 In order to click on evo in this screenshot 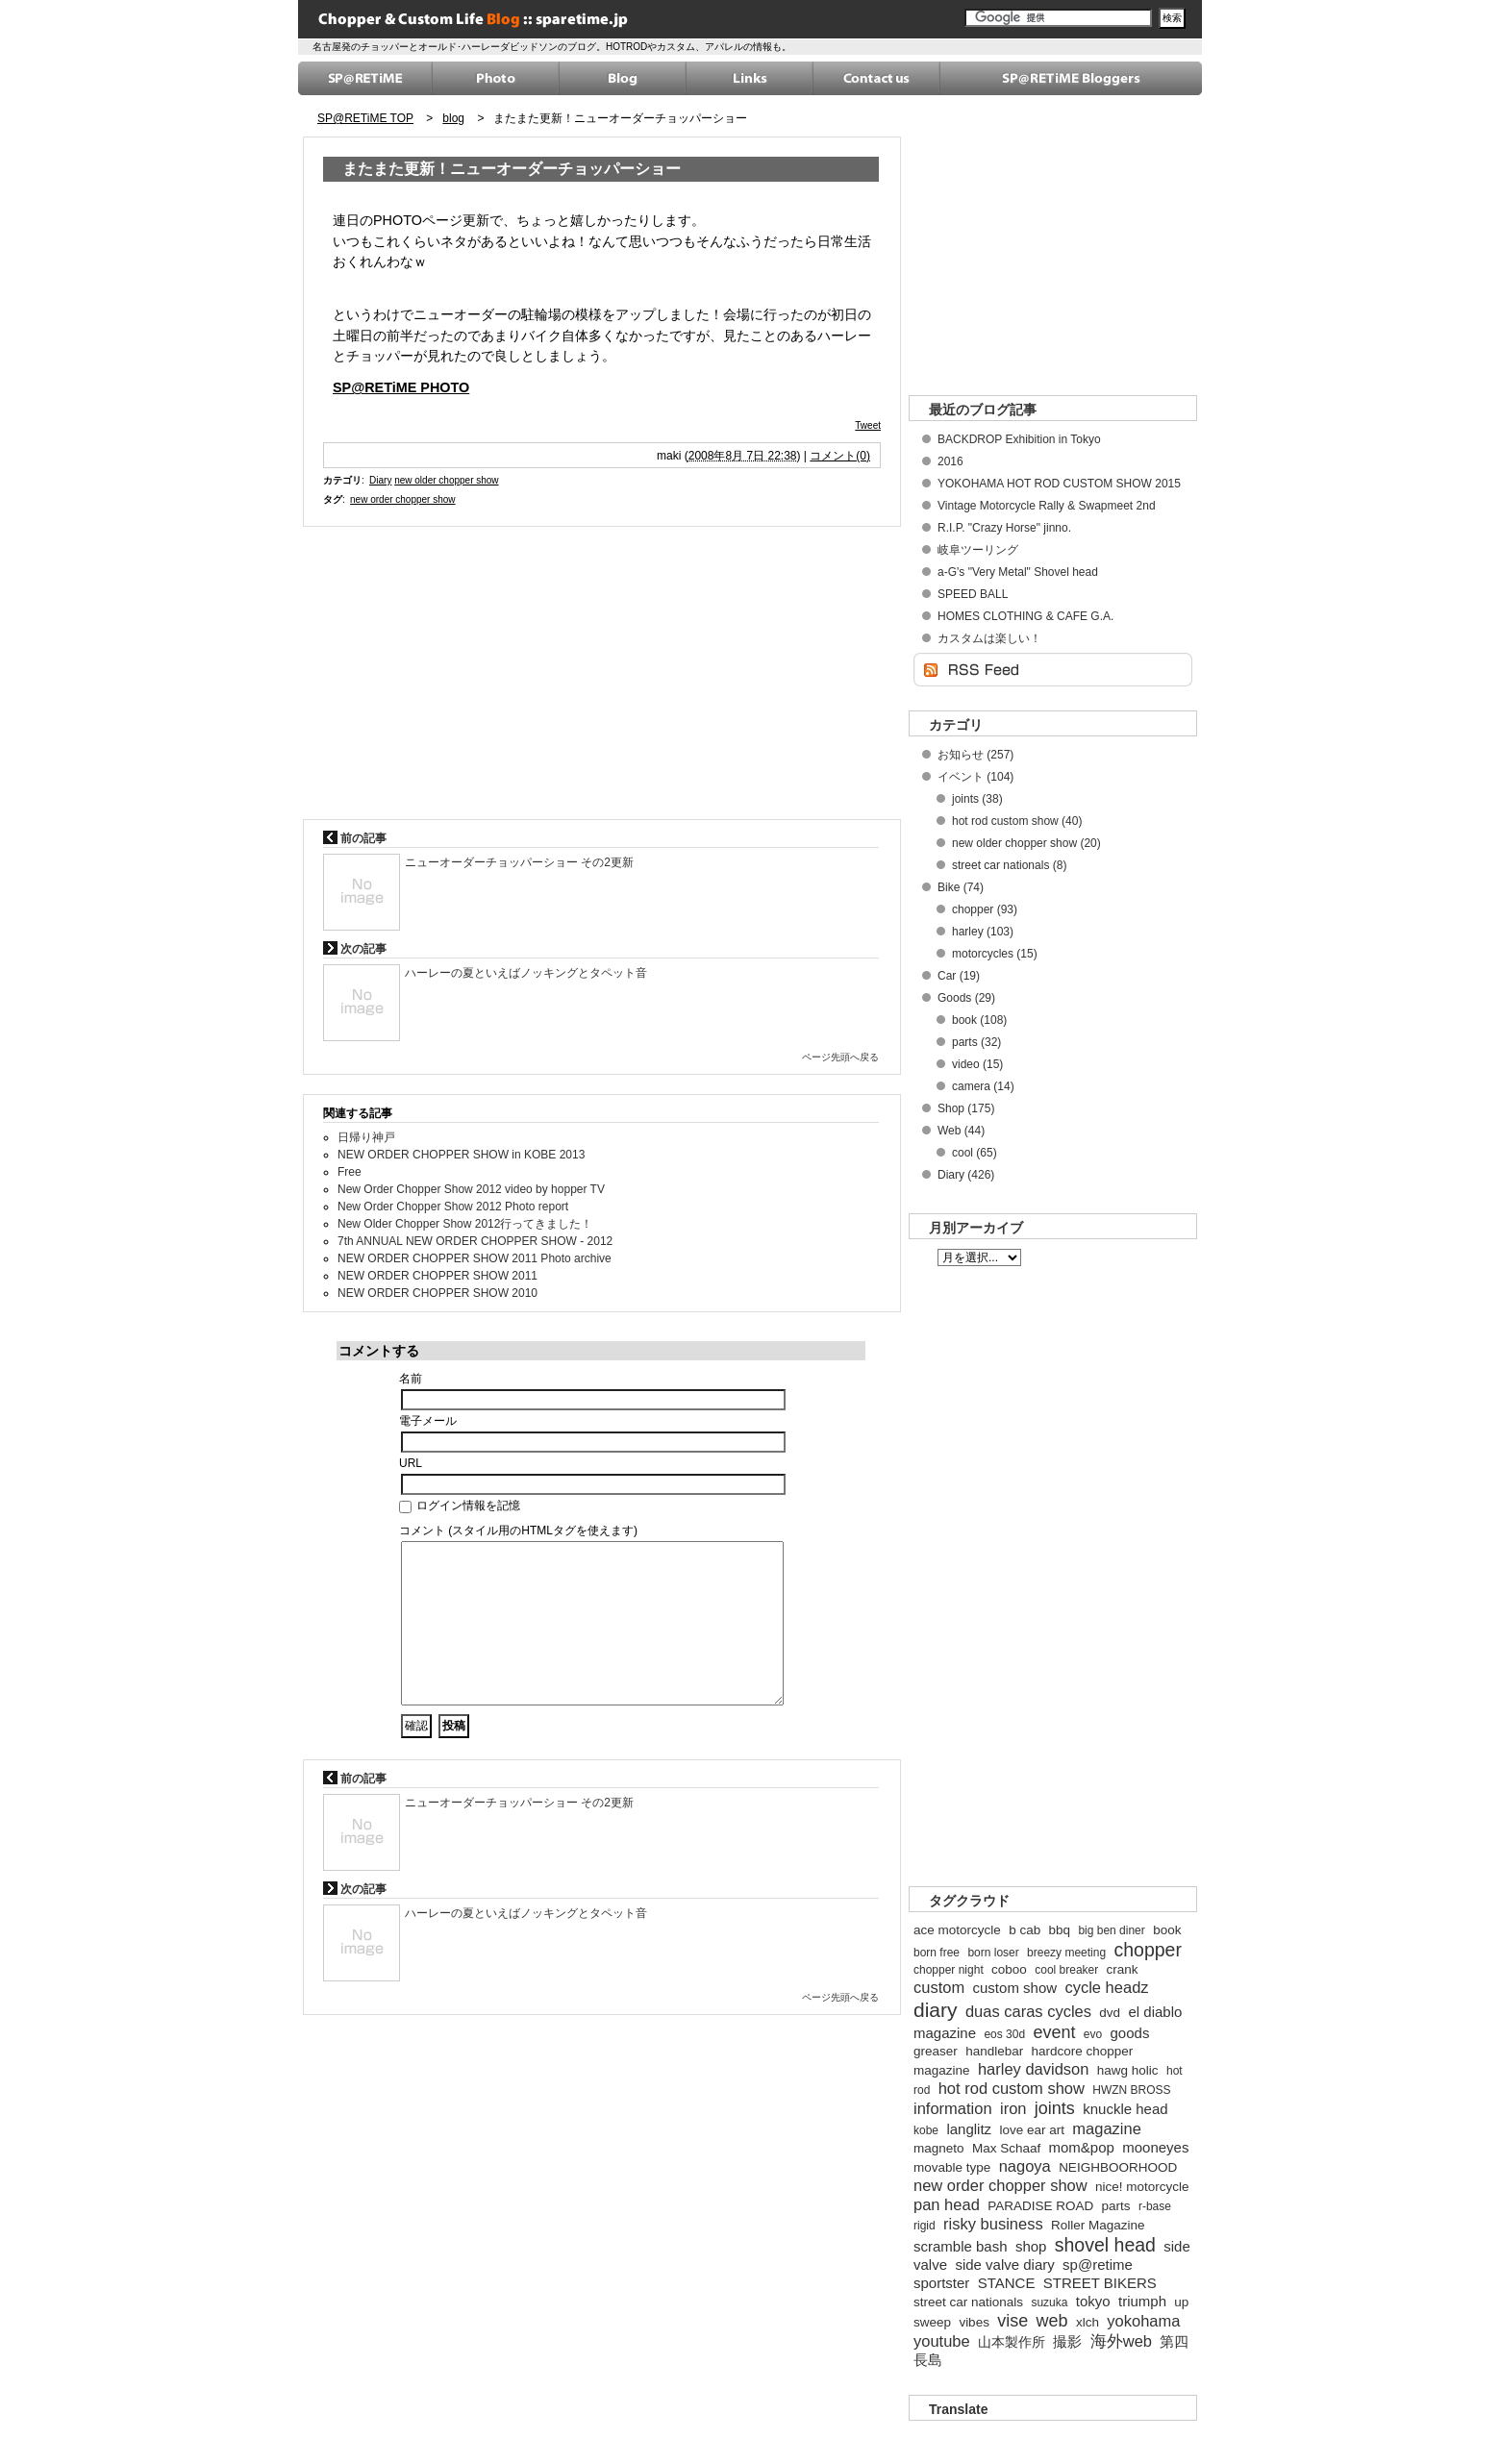, I will do `click(1093, 2034)`.